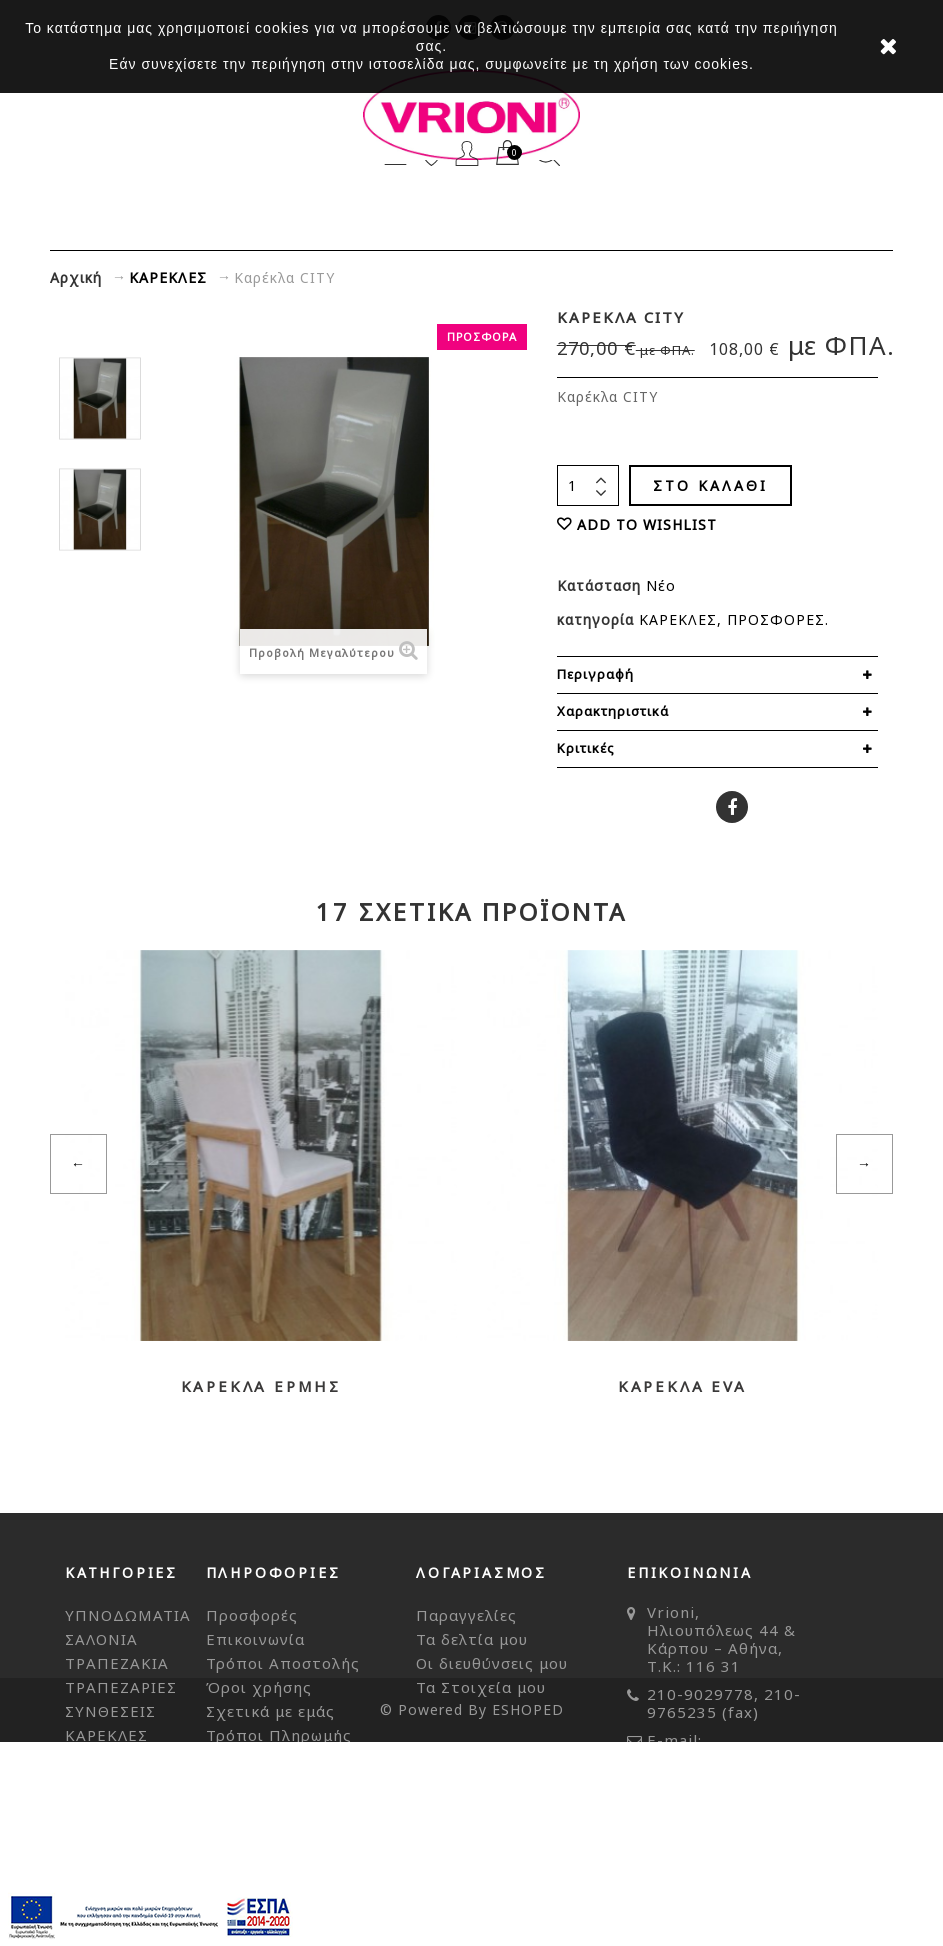 The width and height of the screenshot is (943, 1946). Describe the element at coordinates (682, 1386) in the screenshot. I see `Καρέκλα EVA` at that location.